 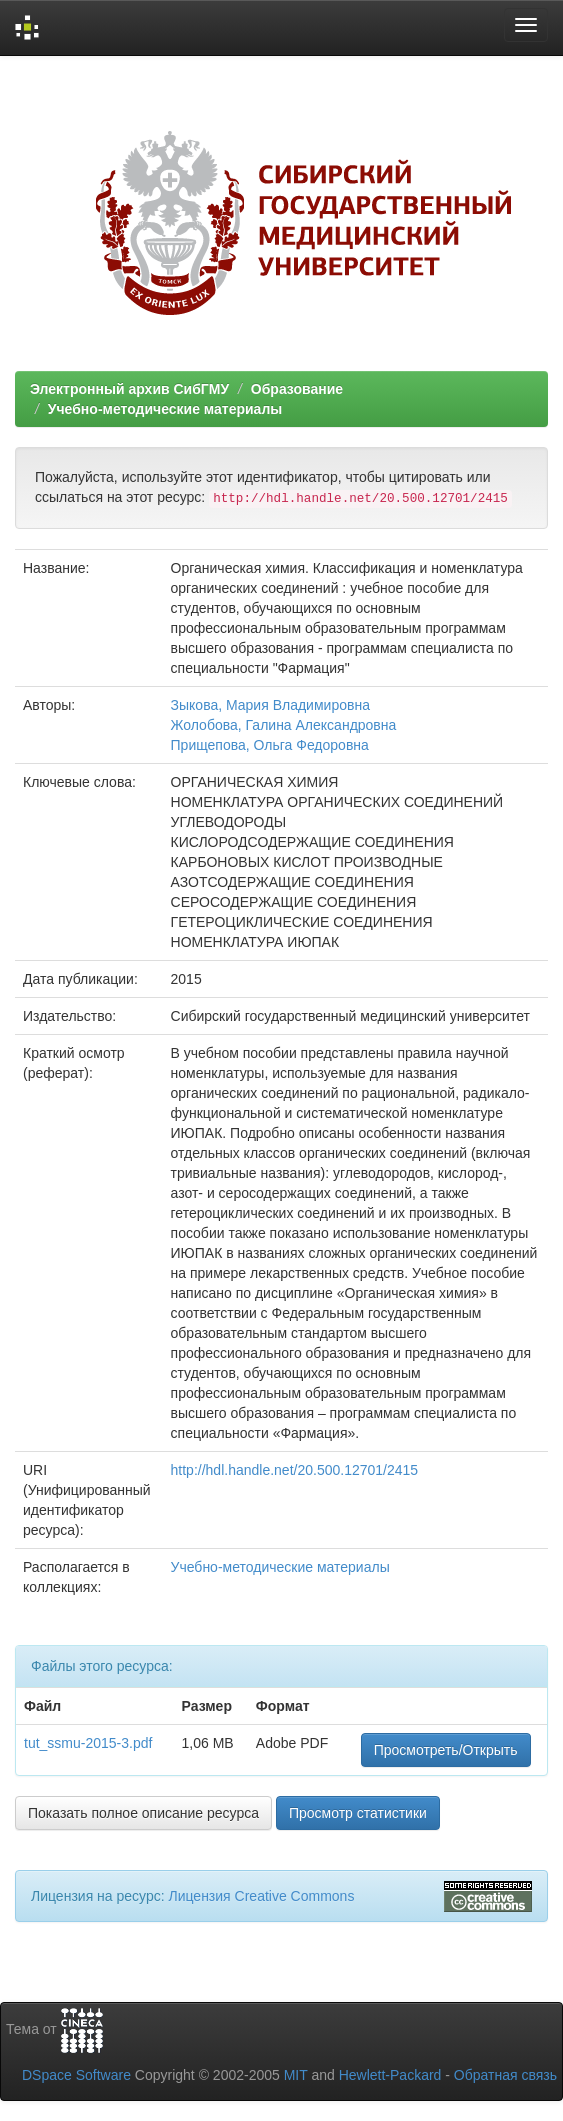 What do you see at coordinates (76, 2075) in the screenshot?
I see `DSpace Software` at bounding box center [76, 2075].